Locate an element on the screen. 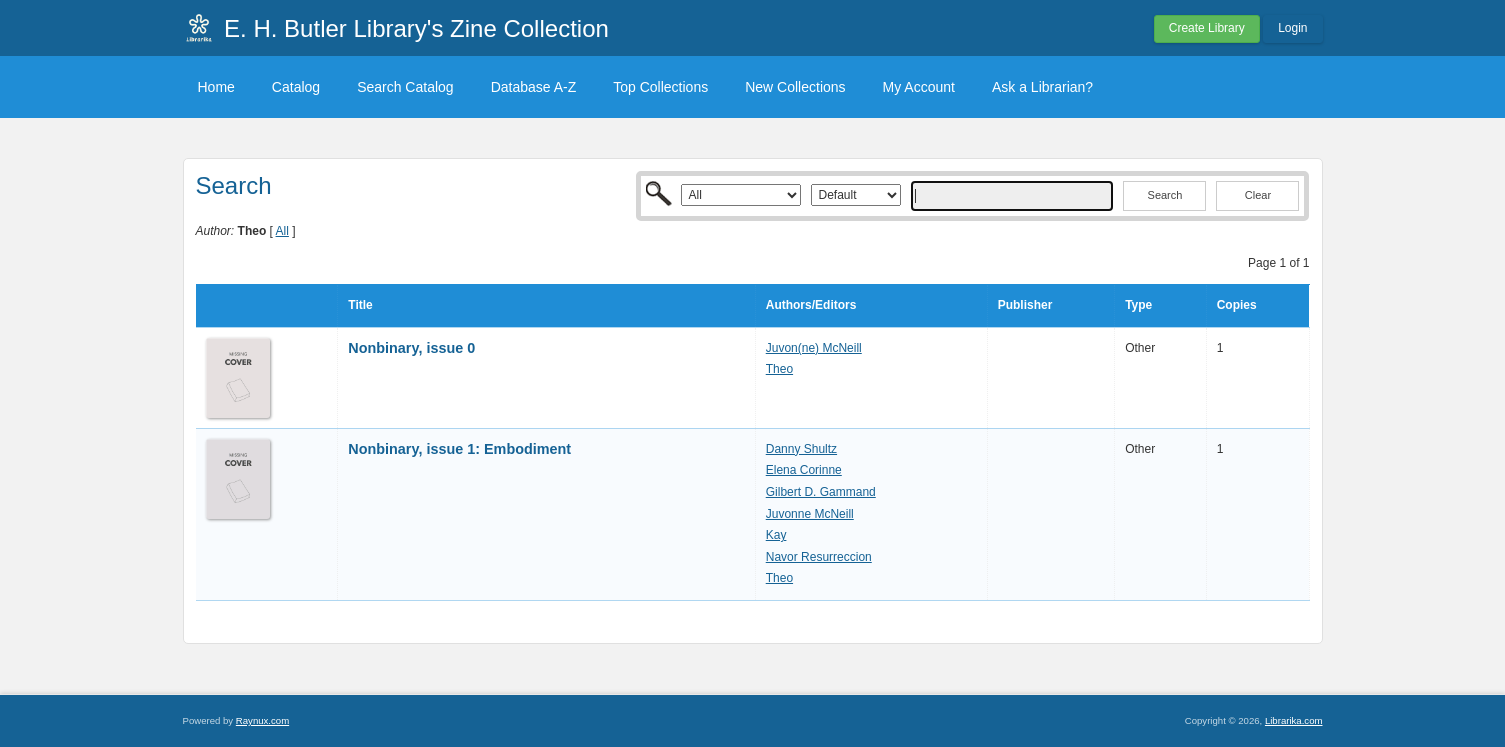 The height and width of the screenshot is (747, 1505). Kay is located at coordinates (776, 535).